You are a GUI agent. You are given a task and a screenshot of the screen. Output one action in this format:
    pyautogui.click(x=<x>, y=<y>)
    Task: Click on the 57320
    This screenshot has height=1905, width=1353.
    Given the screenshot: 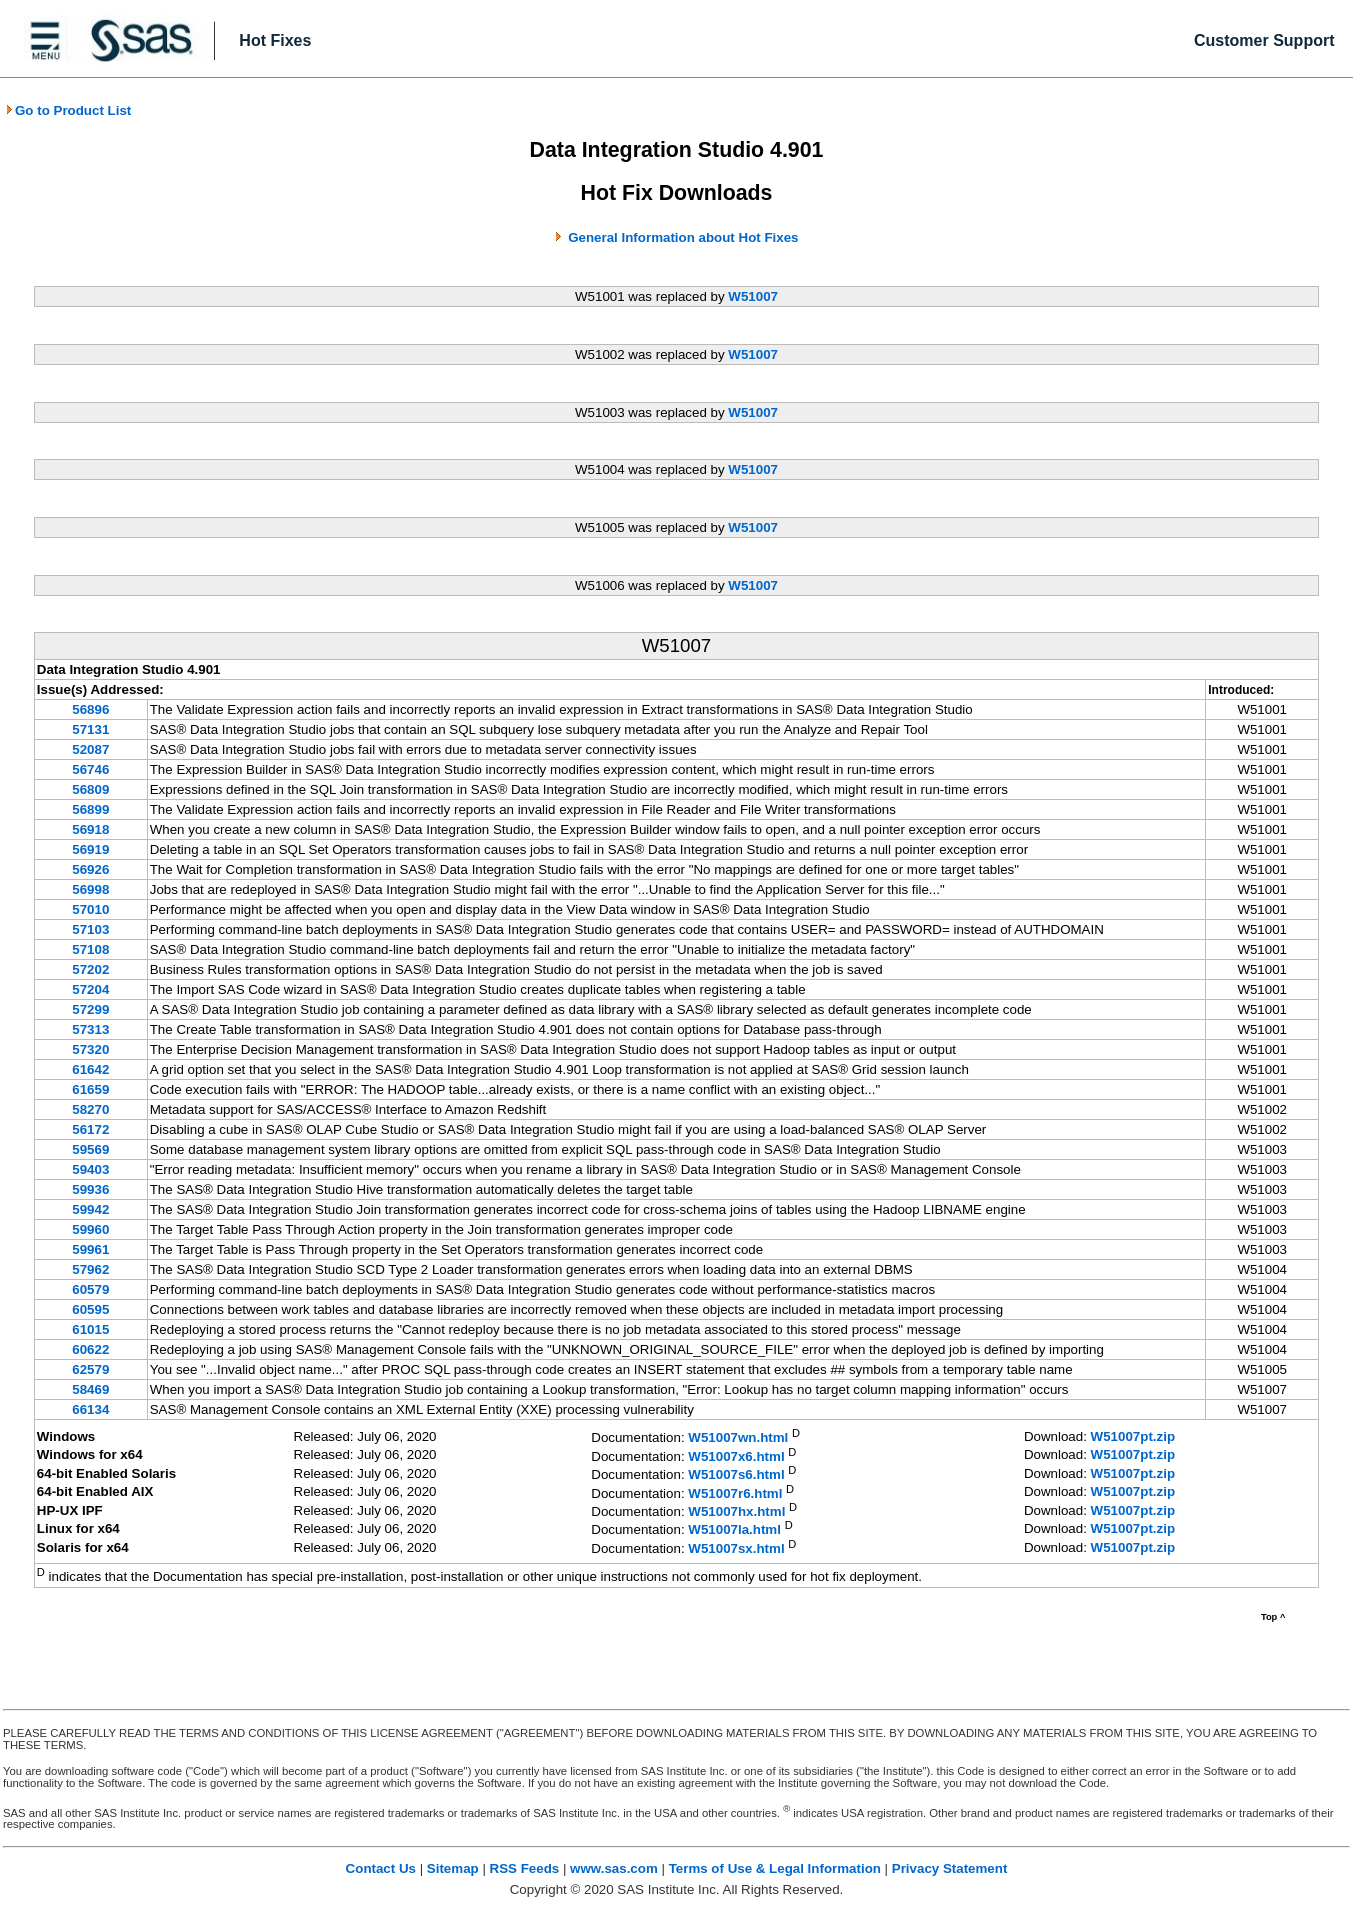 What is the action you would take?
    pyautogui.click(x=90, y=1049)
    